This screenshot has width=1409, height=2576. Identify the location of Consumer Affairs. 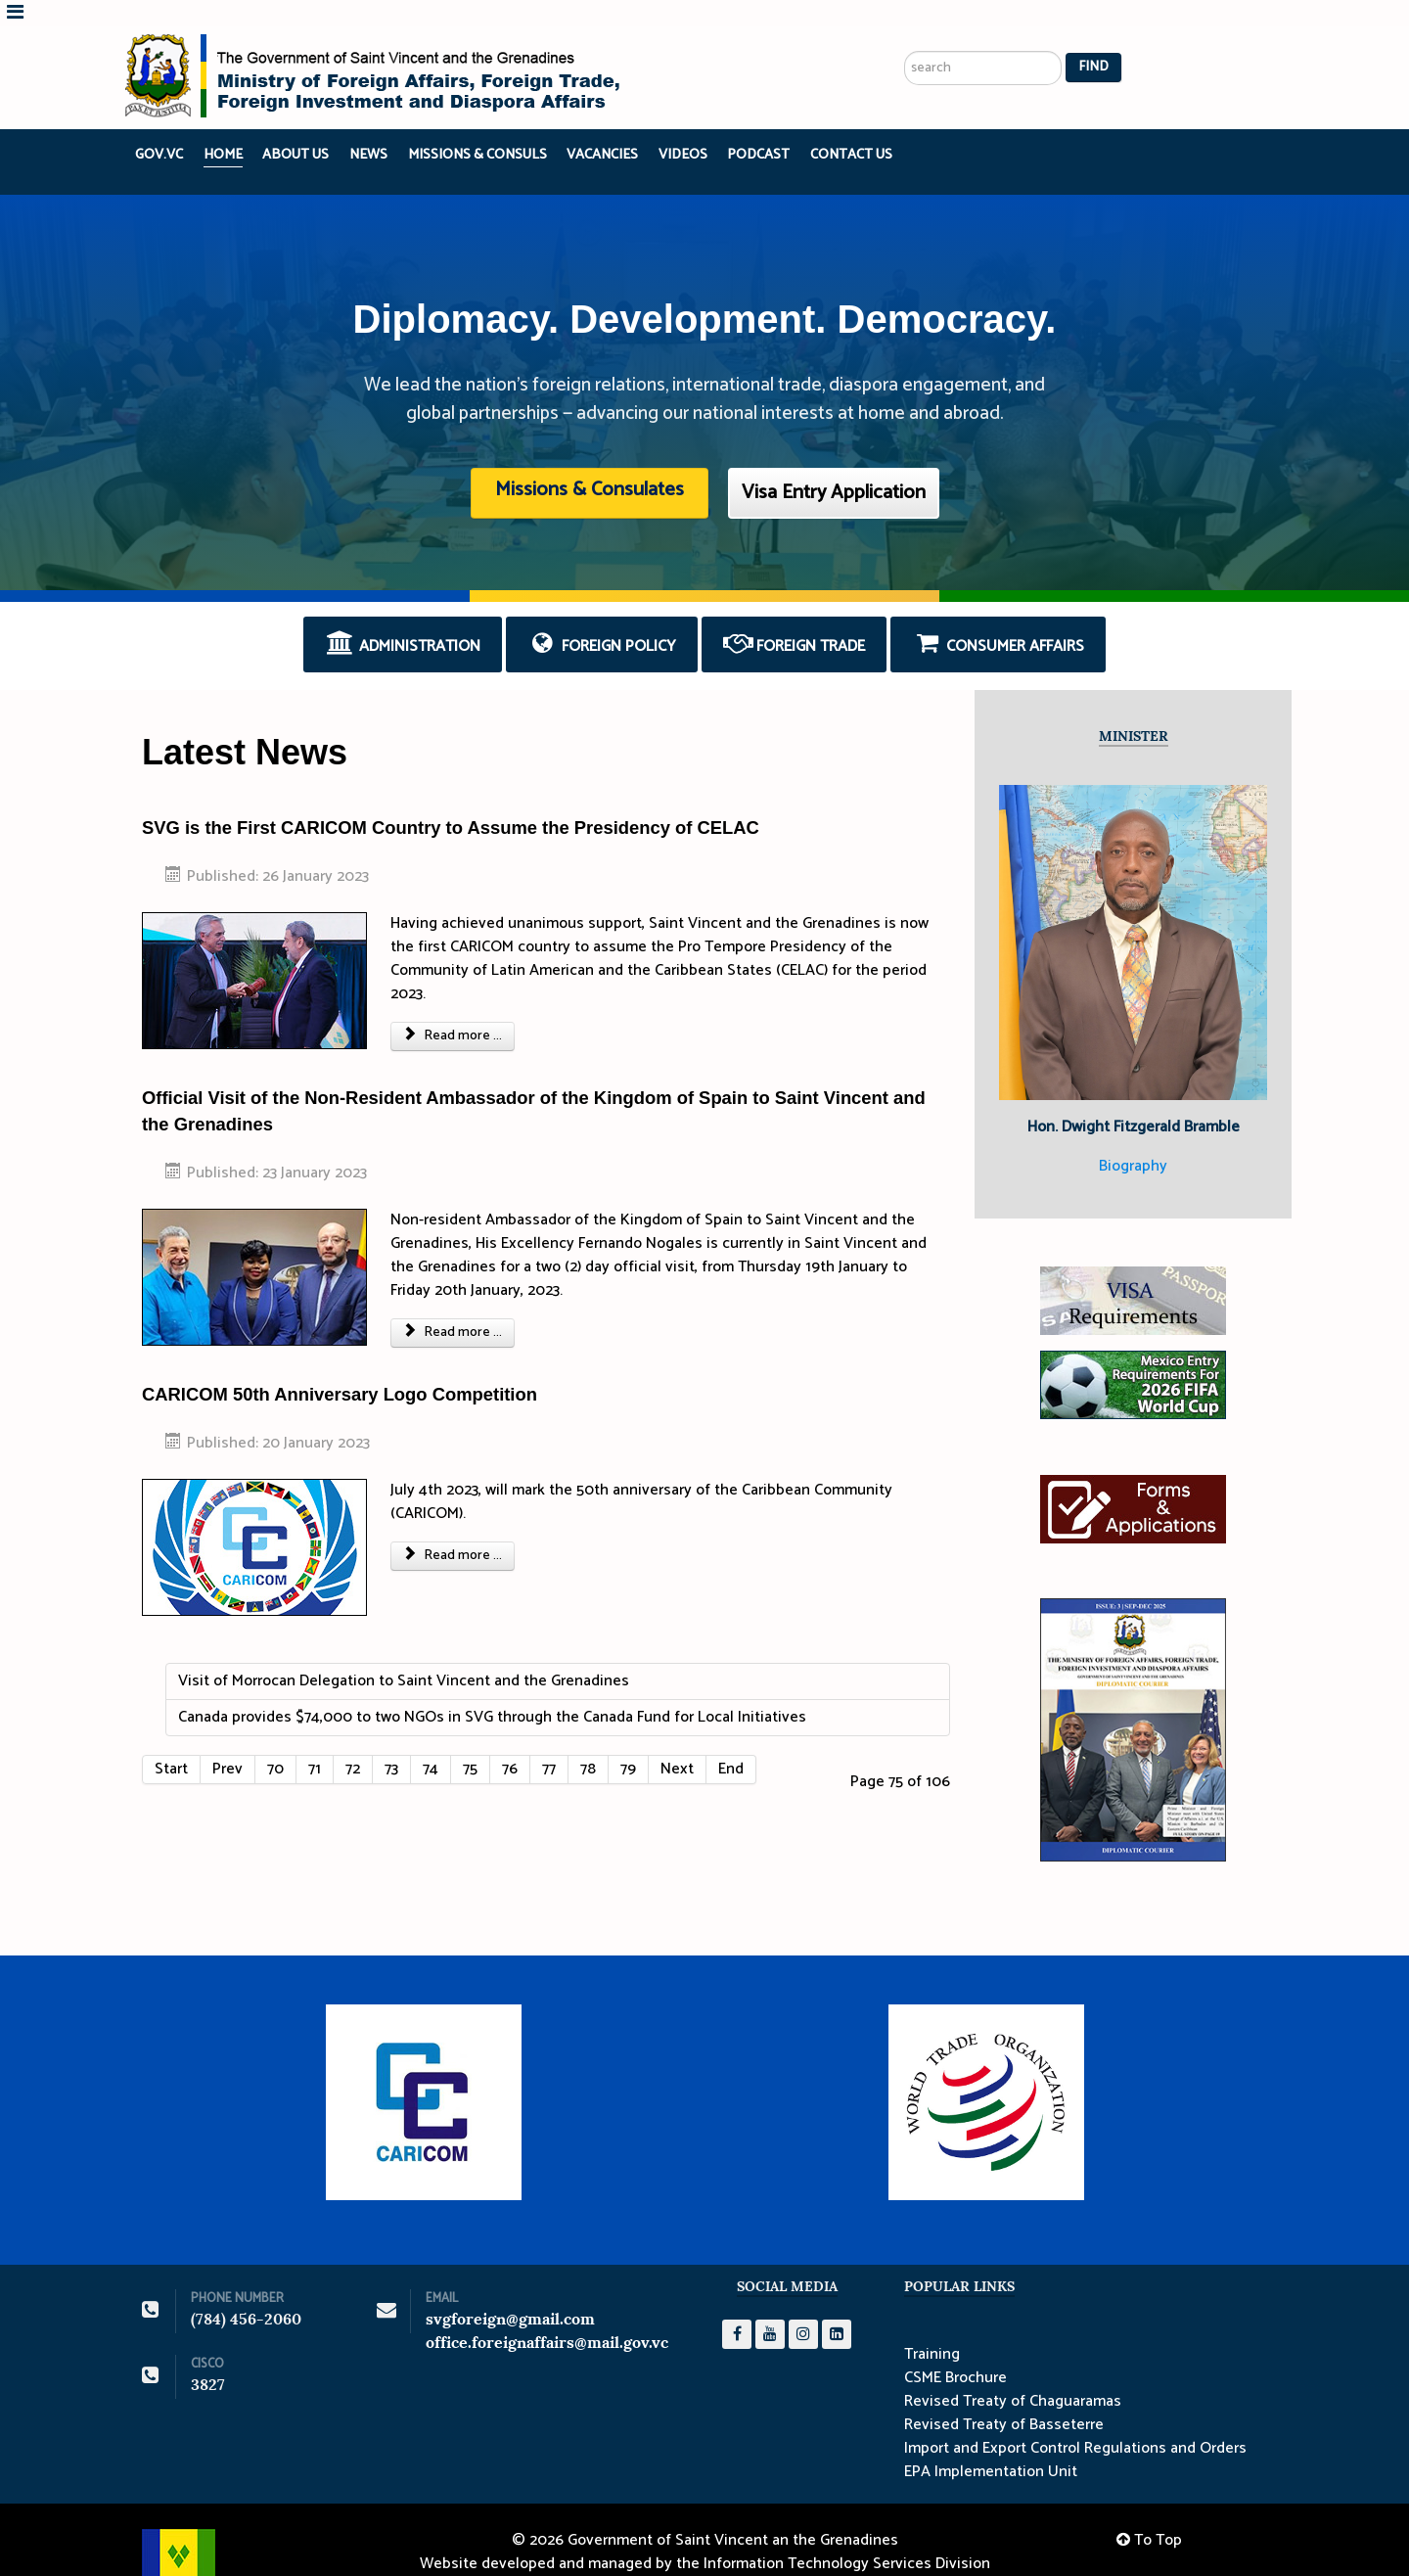
(998, 618).